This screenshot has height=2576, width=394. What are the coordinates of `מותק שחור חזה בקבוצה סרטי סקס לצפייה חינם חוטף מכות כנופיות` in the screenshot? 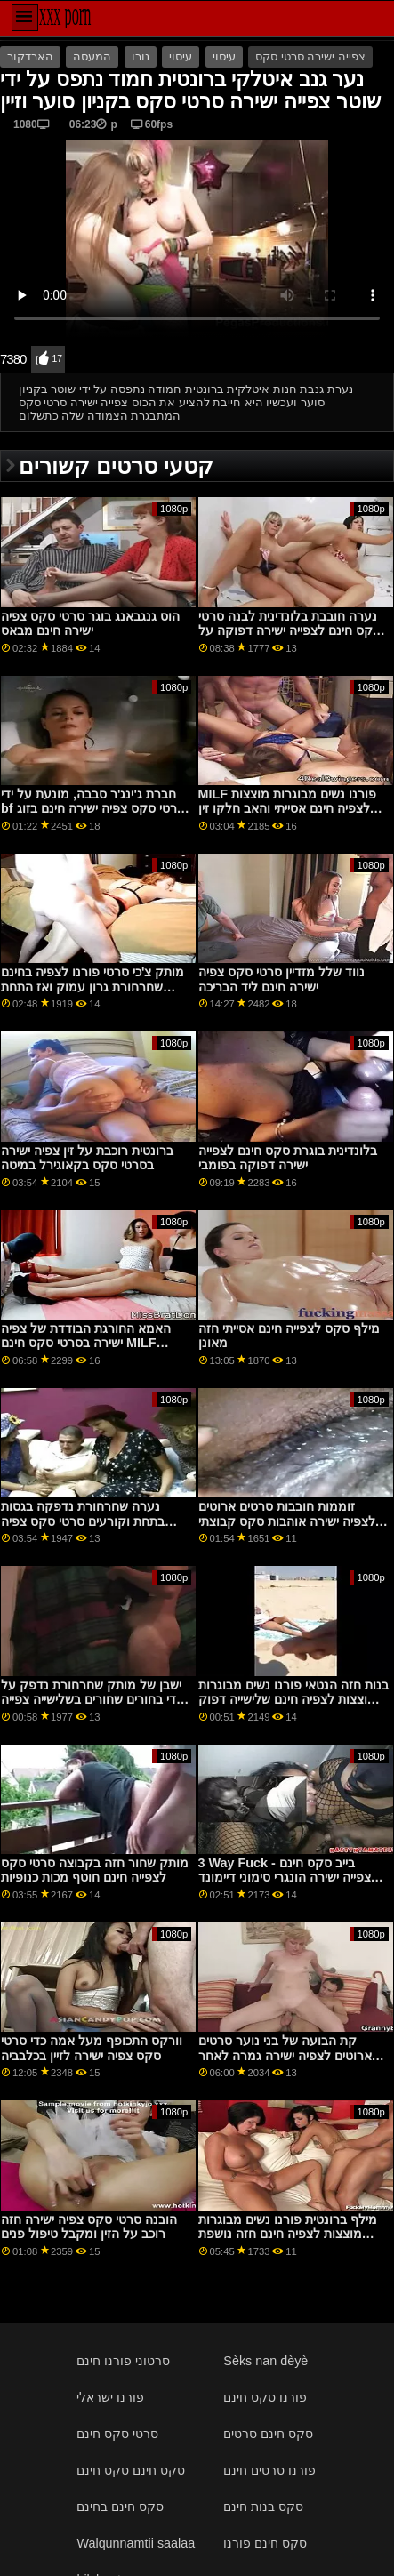 It's located at (95, 1870).